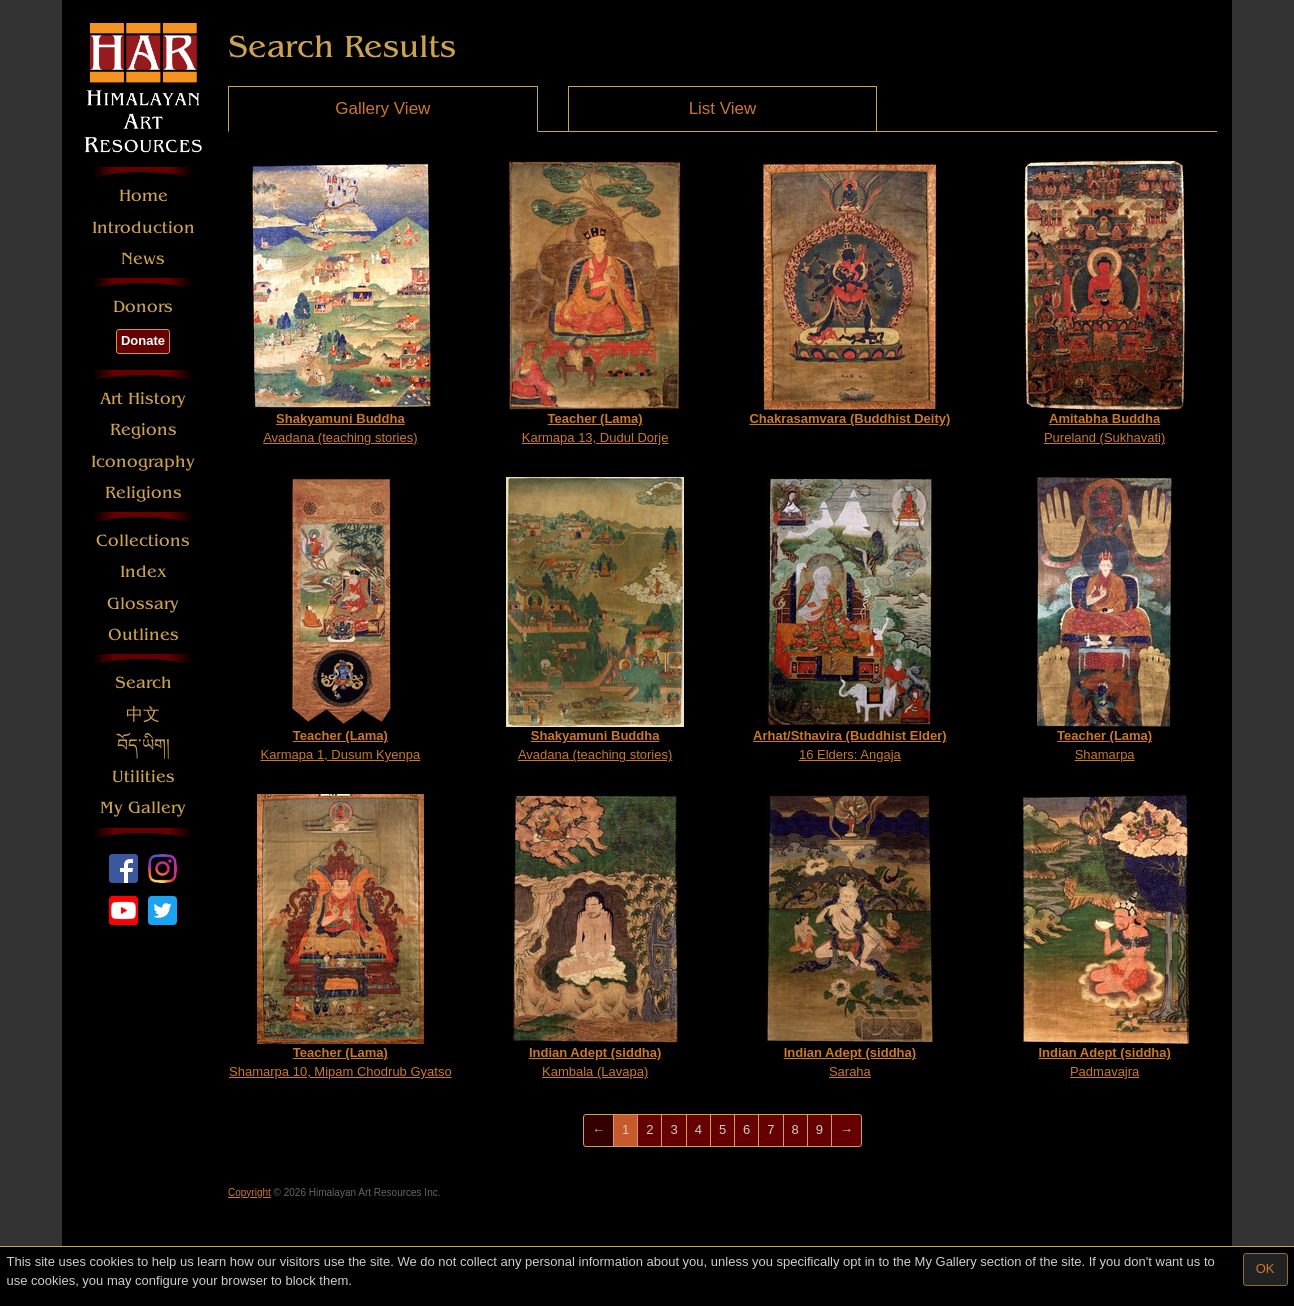 Image resolution: width=1294 pixels, height=1306 pixels. I want to click on 16 Elders: Angaja, so click(850, 619).